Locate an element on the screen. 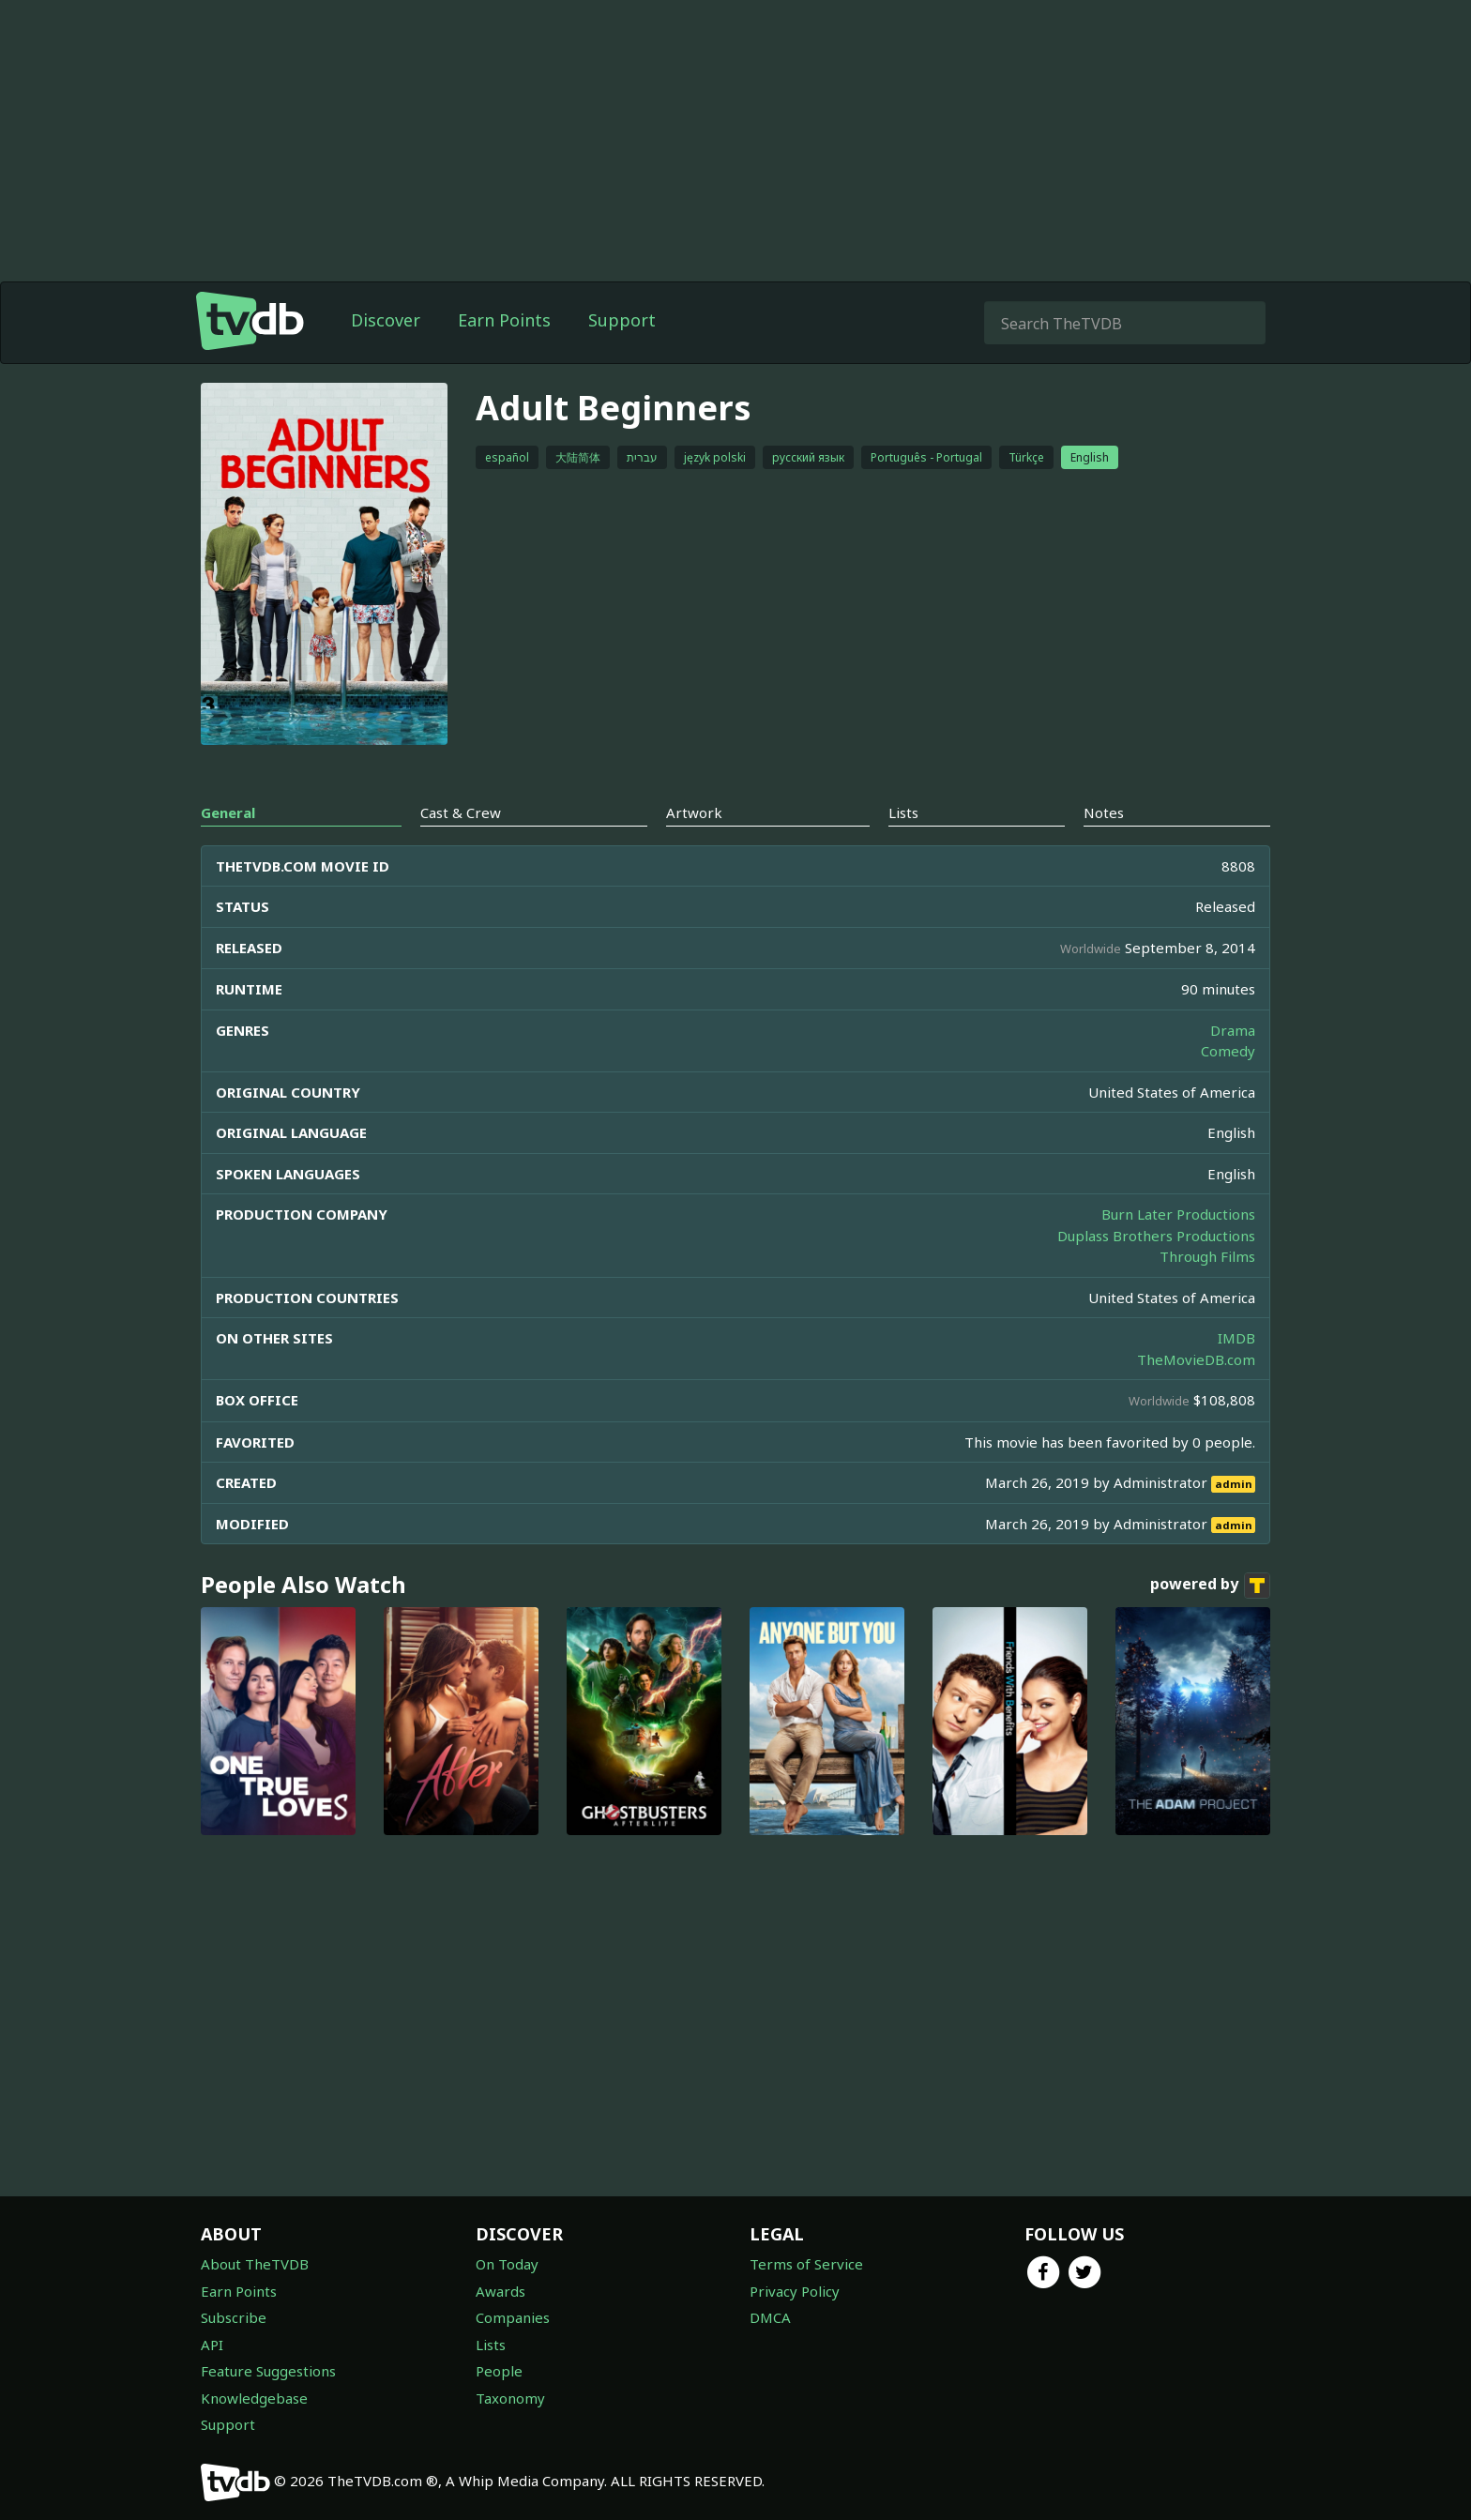  Duplass Brothers Productions is located at coordinates (1156, 1235).